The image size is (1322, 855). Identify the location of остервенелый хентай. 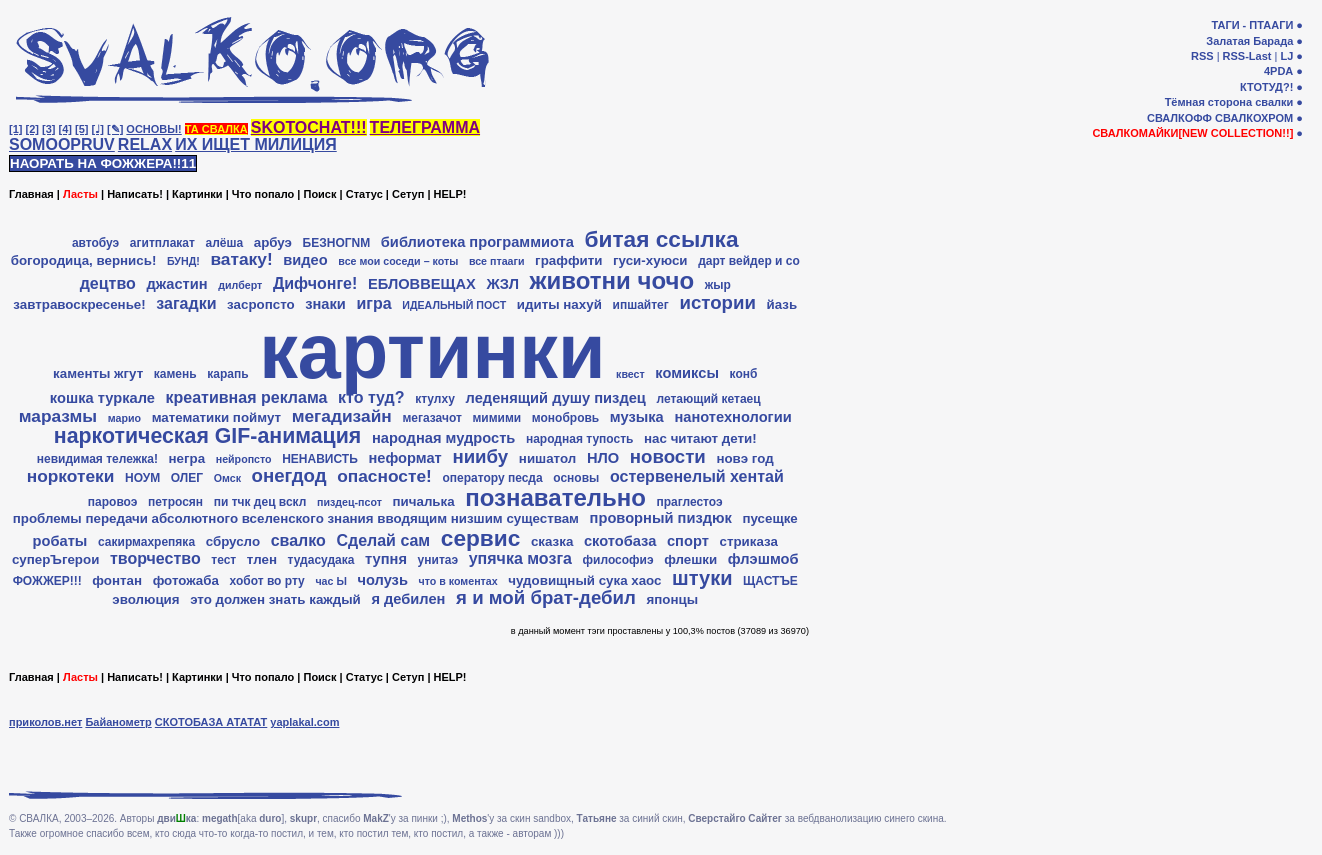
(697, 476).